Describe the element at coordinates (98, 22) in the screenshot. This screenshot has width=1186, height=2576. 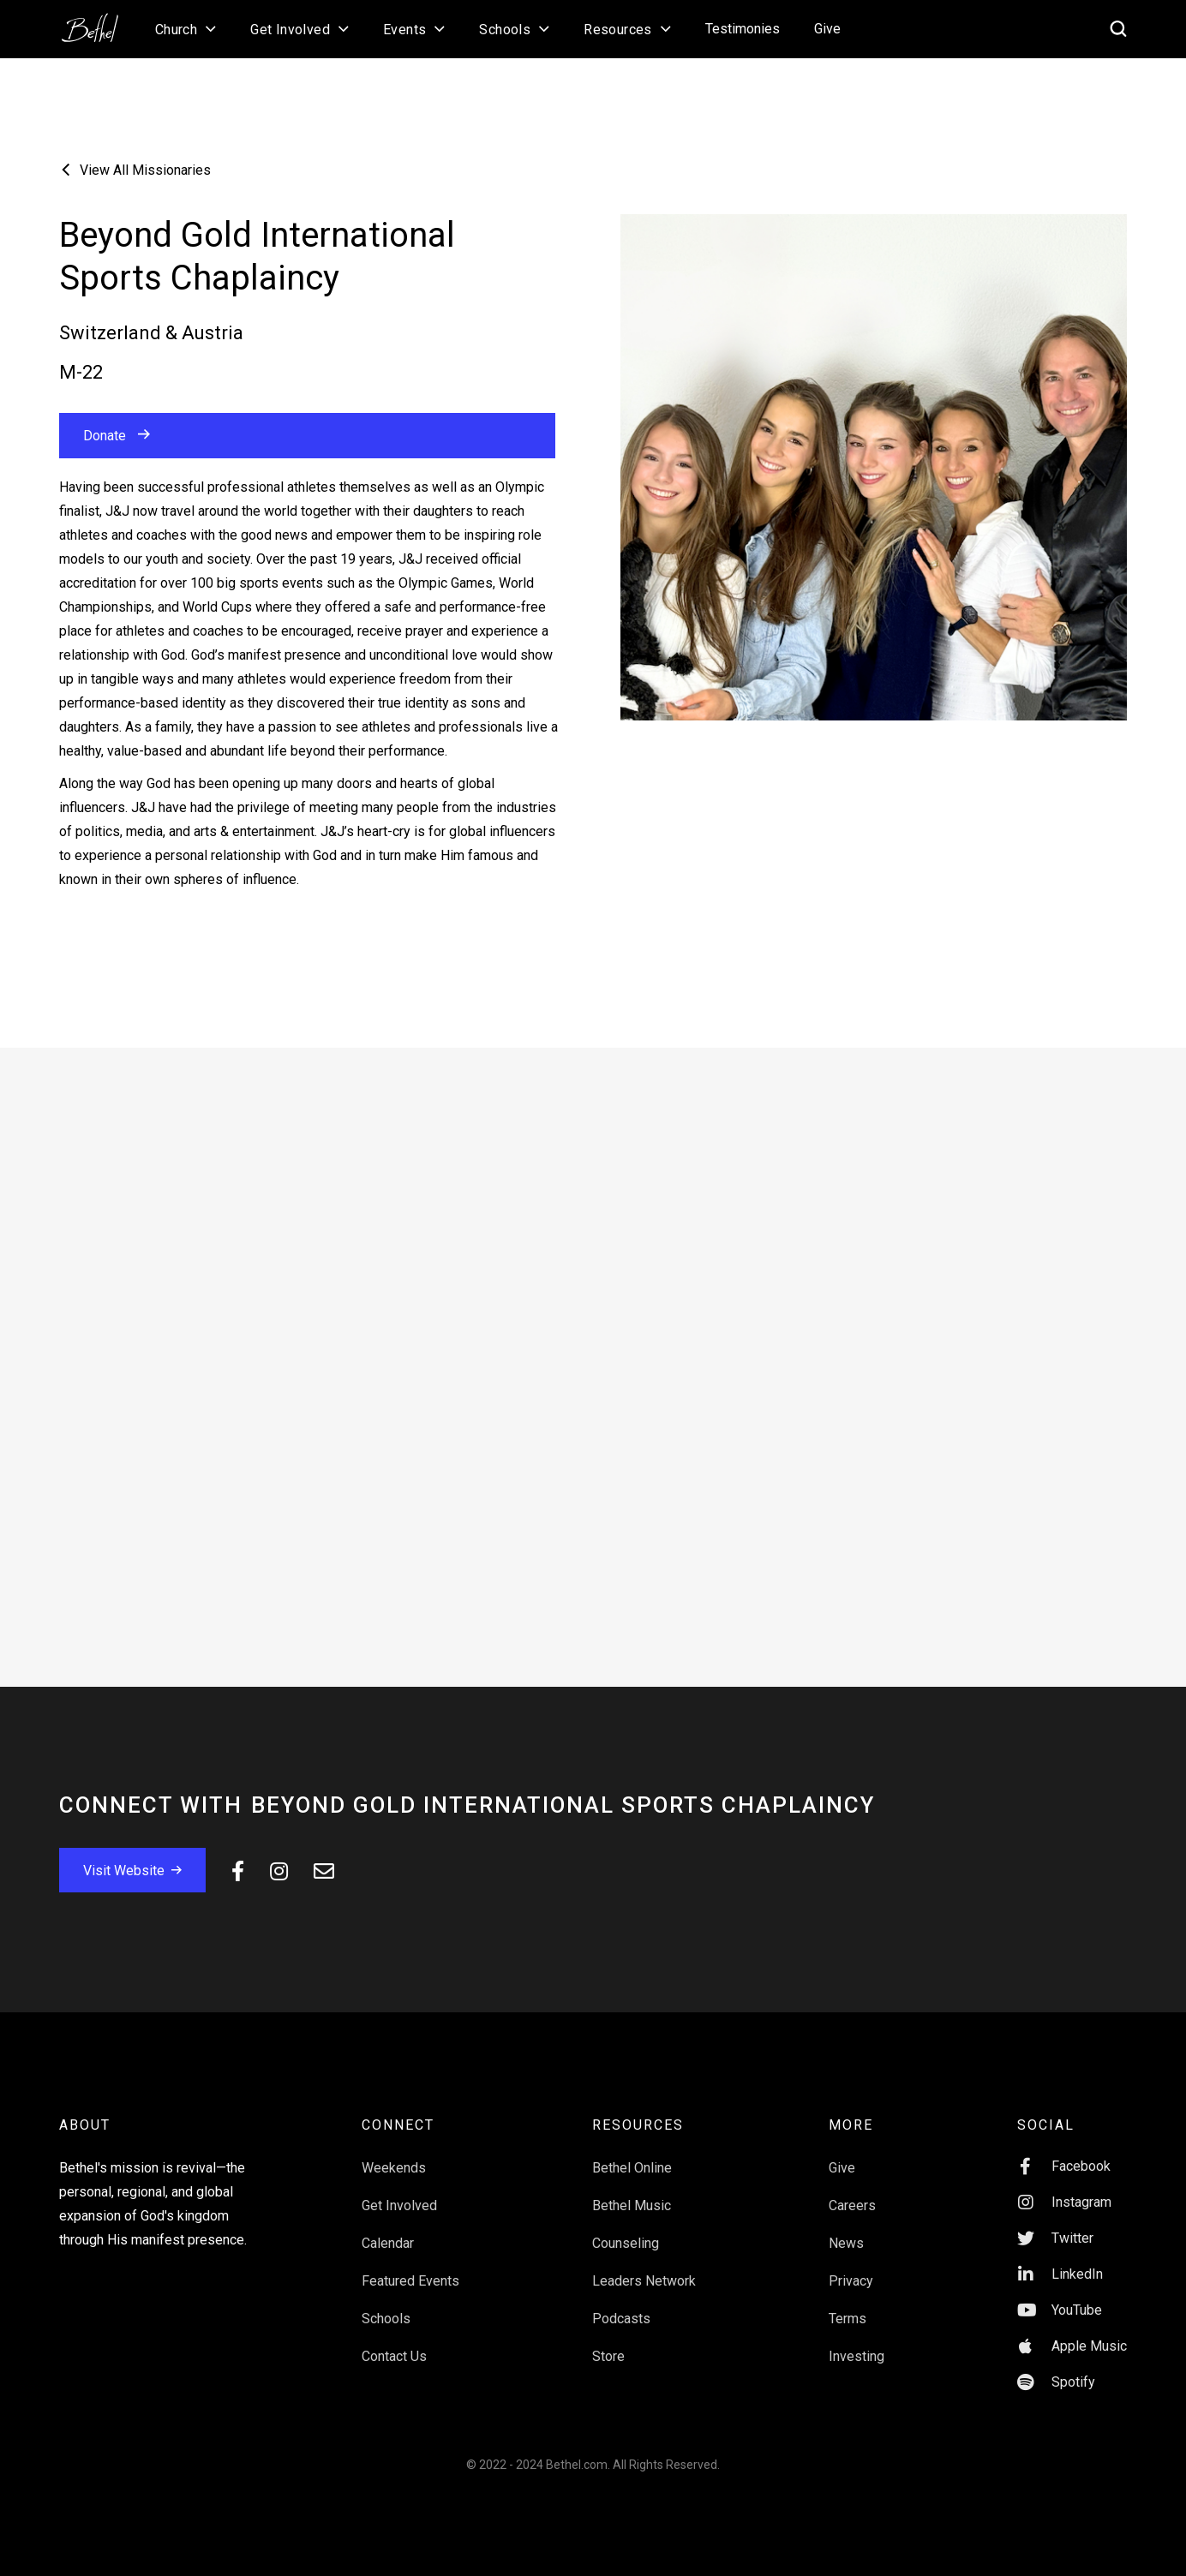
I see `[home]` at that location.